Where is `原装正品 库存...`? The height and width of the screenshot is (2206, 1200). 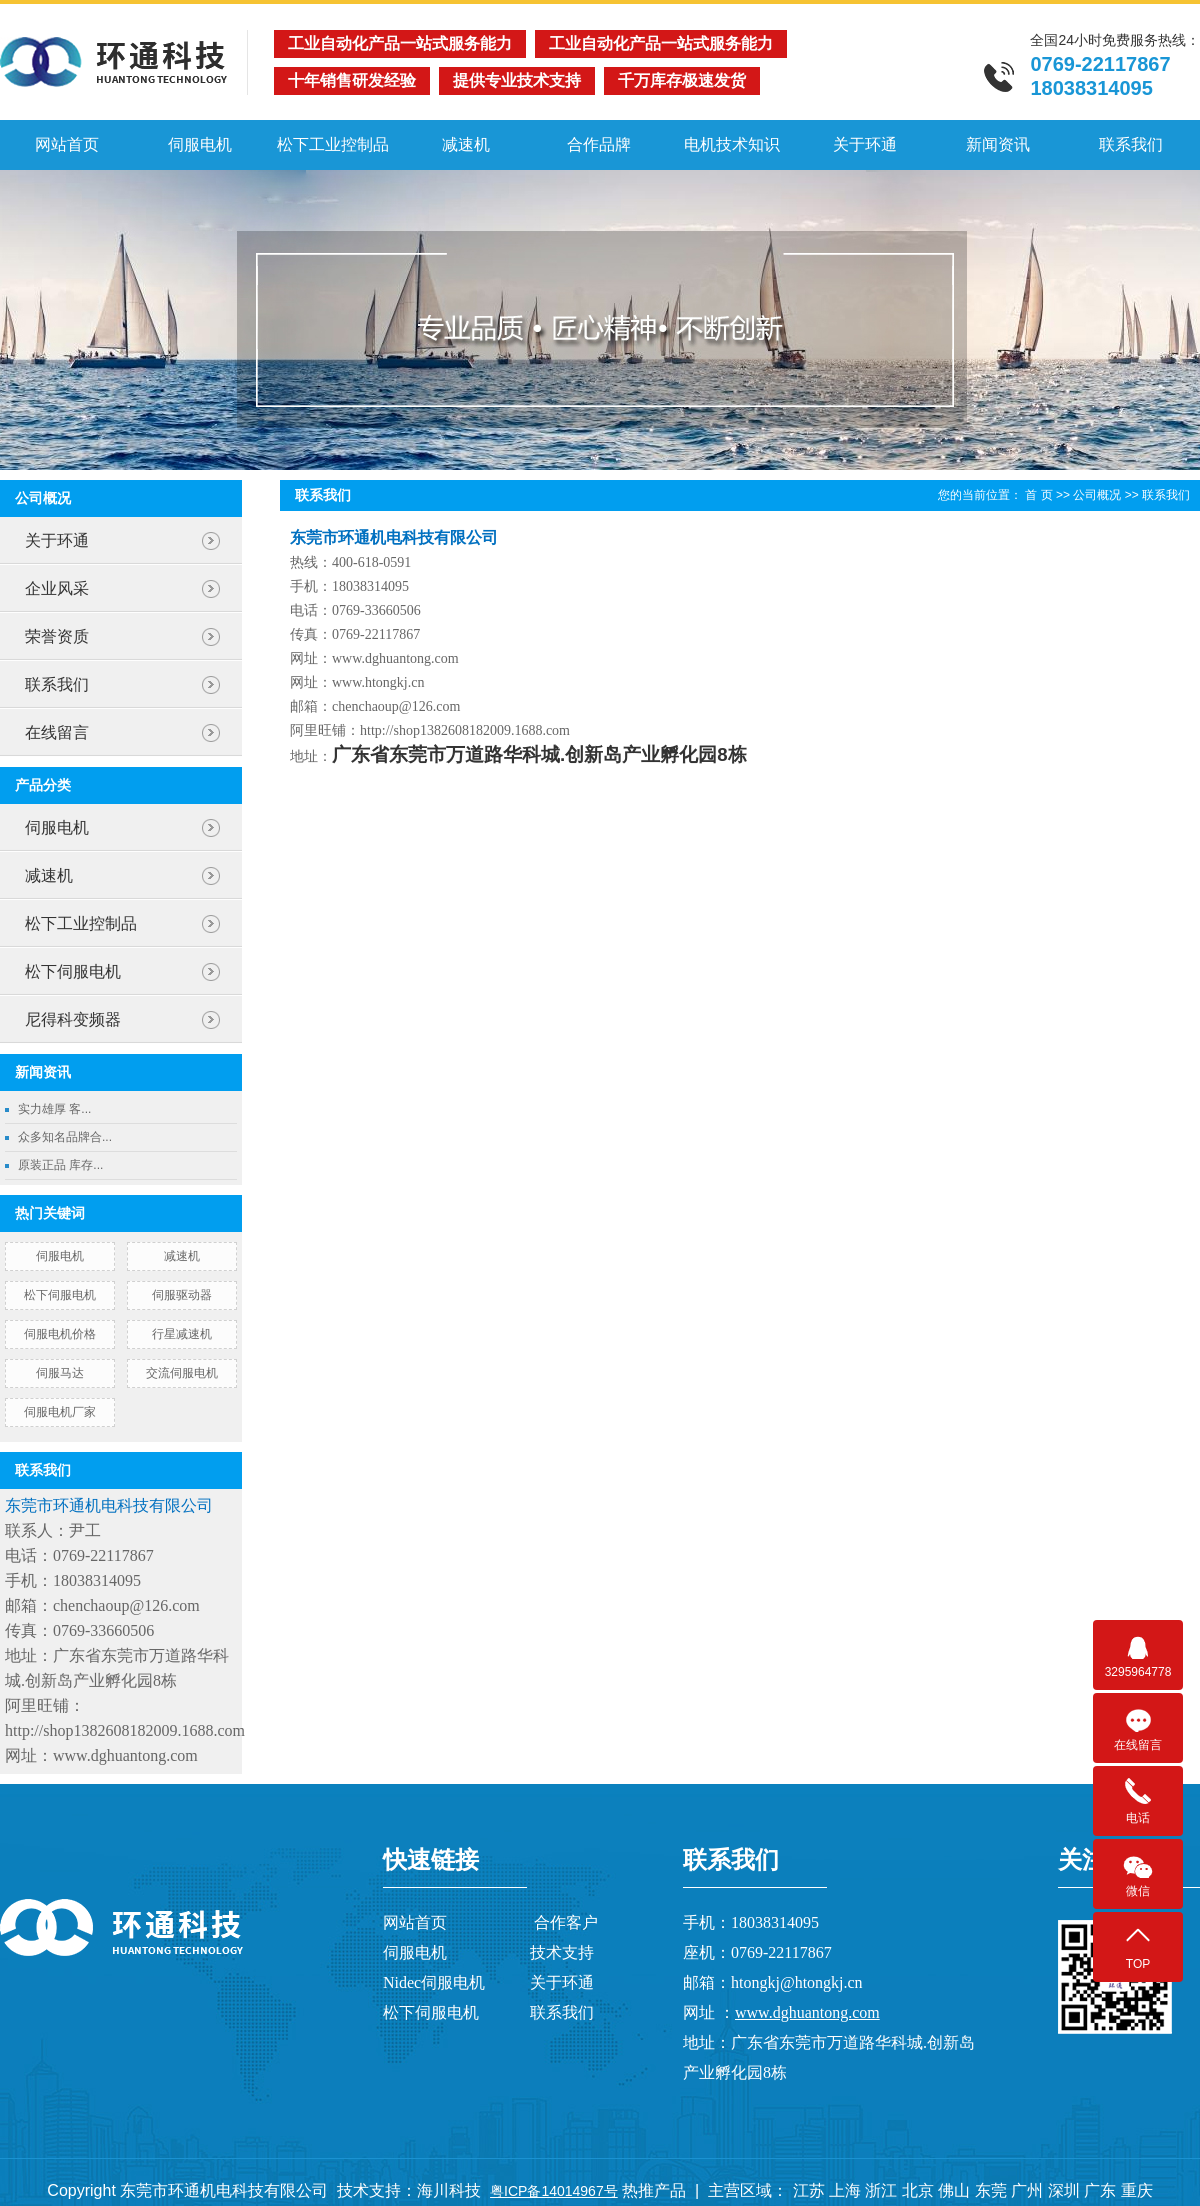
原装正品 库存... is located at coordinates (60, 1165).